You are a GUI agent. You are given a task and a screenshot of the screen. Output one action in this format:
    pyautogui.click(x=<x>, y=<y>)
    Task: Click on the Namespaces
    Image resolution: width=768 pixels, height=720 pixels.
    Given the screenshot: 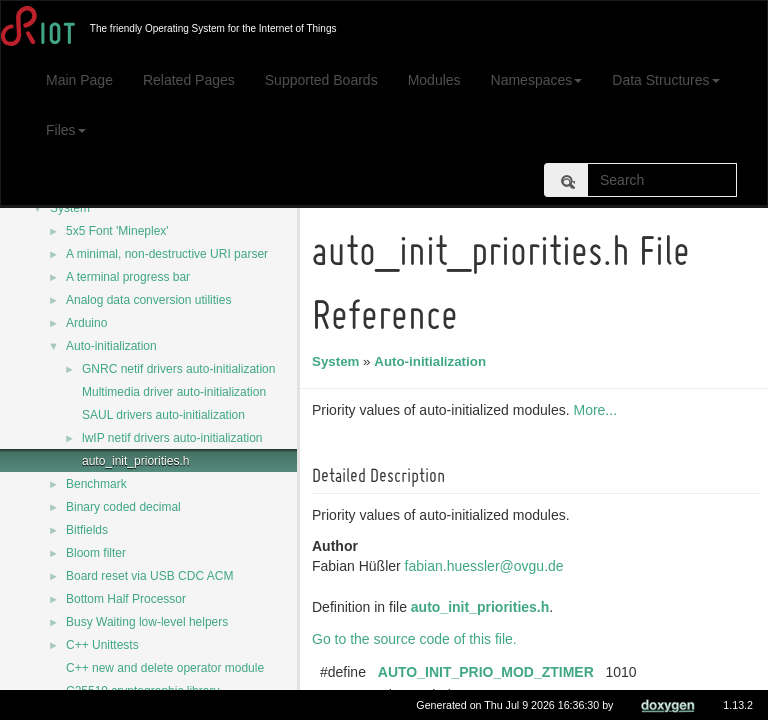 What is the action you would take?
    pyautogui.click(x=537, y=80)
    